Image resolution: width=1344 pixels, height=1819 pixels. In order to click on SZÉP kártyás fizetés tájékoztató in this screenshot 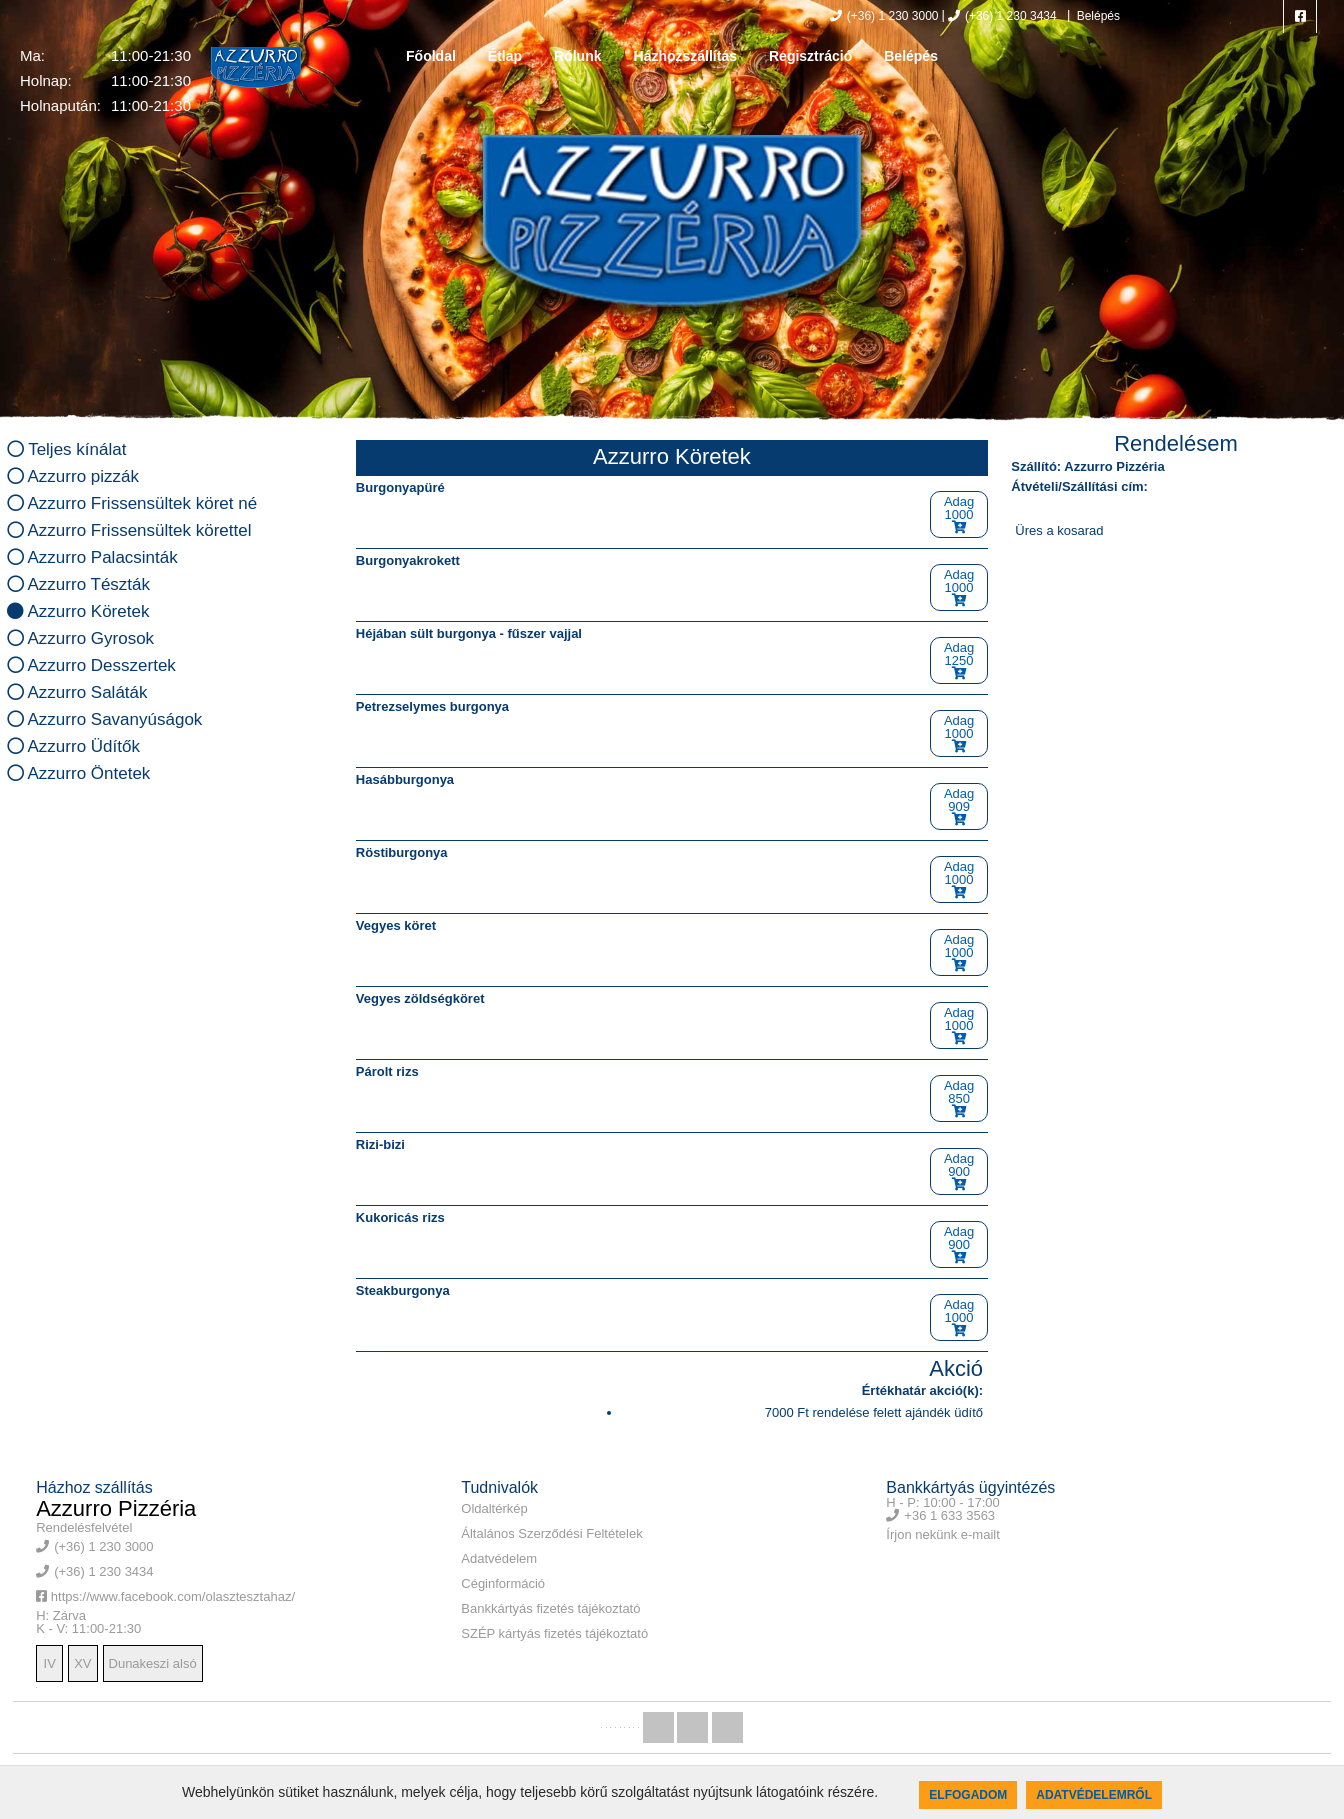, I will do `click(554, 1633)`.